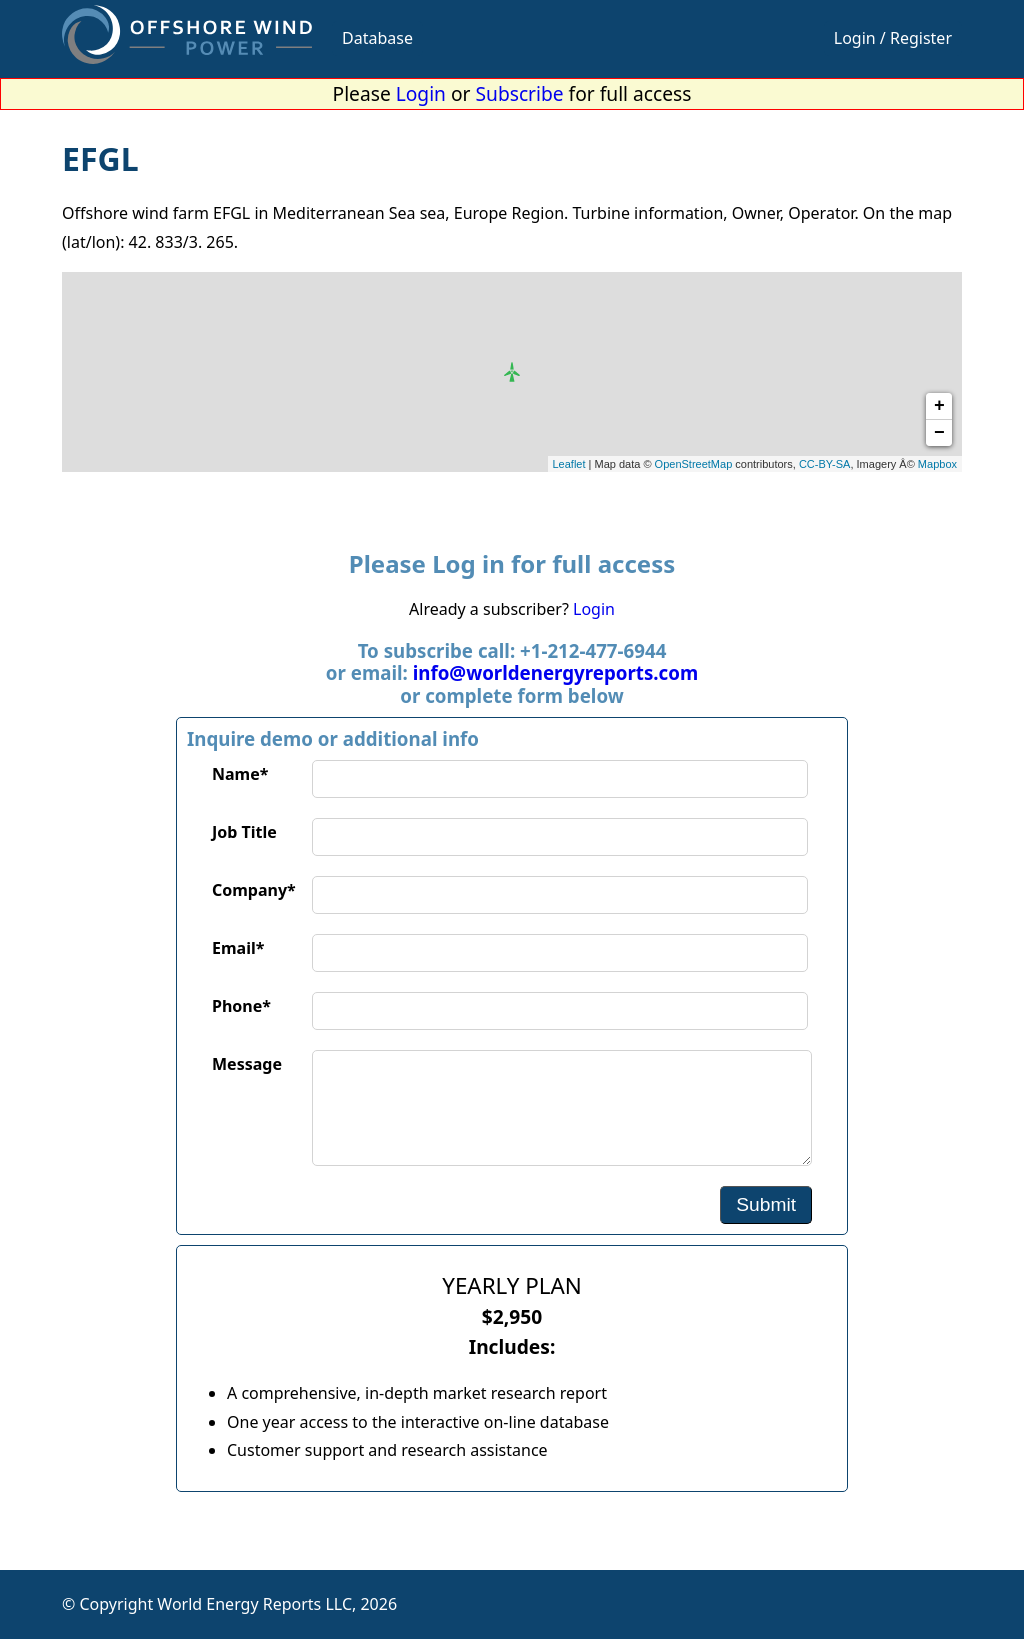 The height and width of the screenshot is (1639, 1024). Describe the element at coordinates (555, 672) in the screenshot. I see `info@worldenergyreports.com` at that location.